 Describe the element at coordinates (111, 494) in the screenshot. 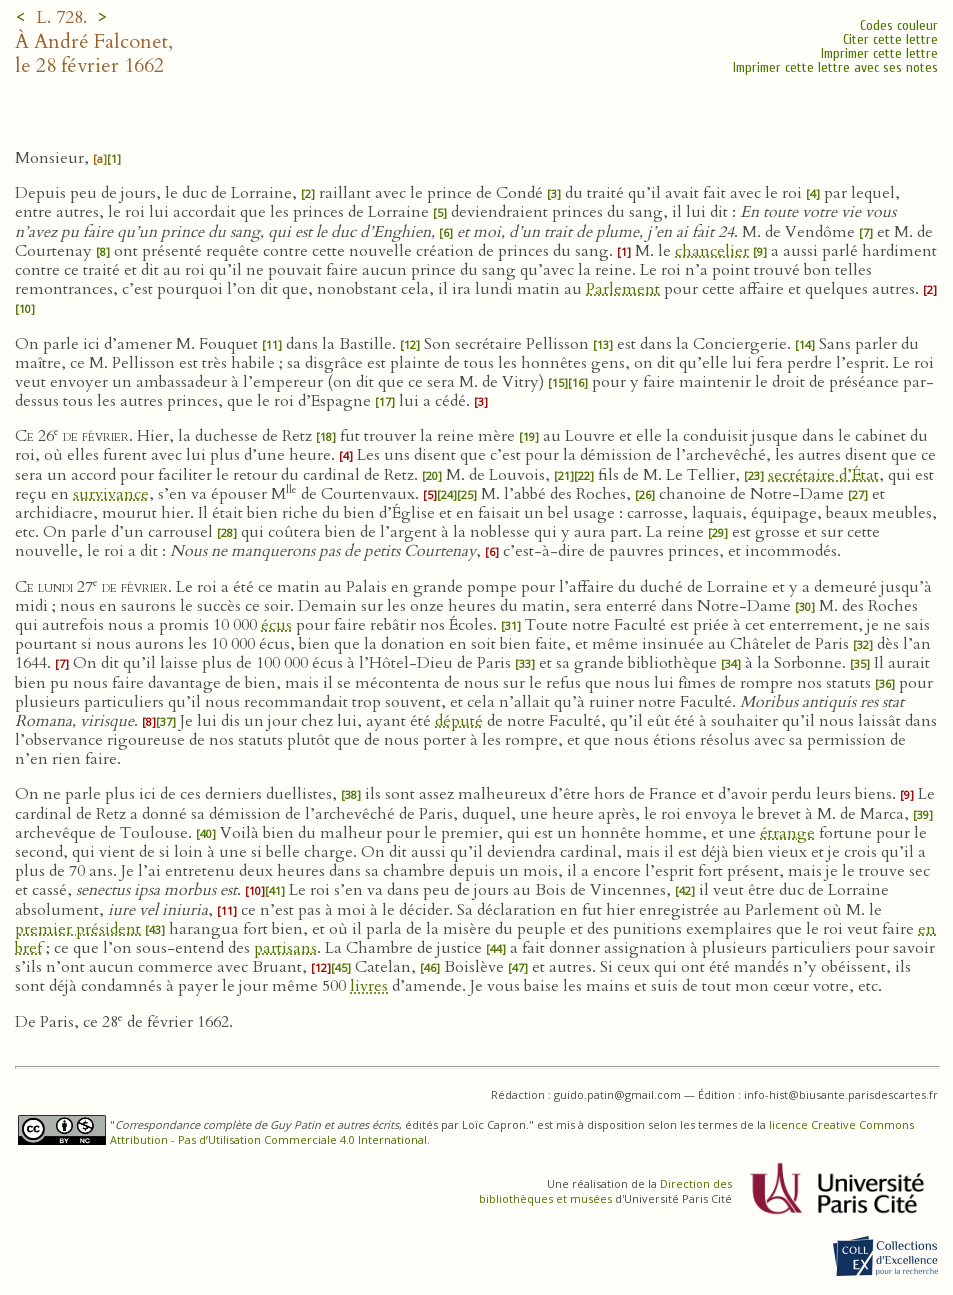

I see `survivance` at that location.